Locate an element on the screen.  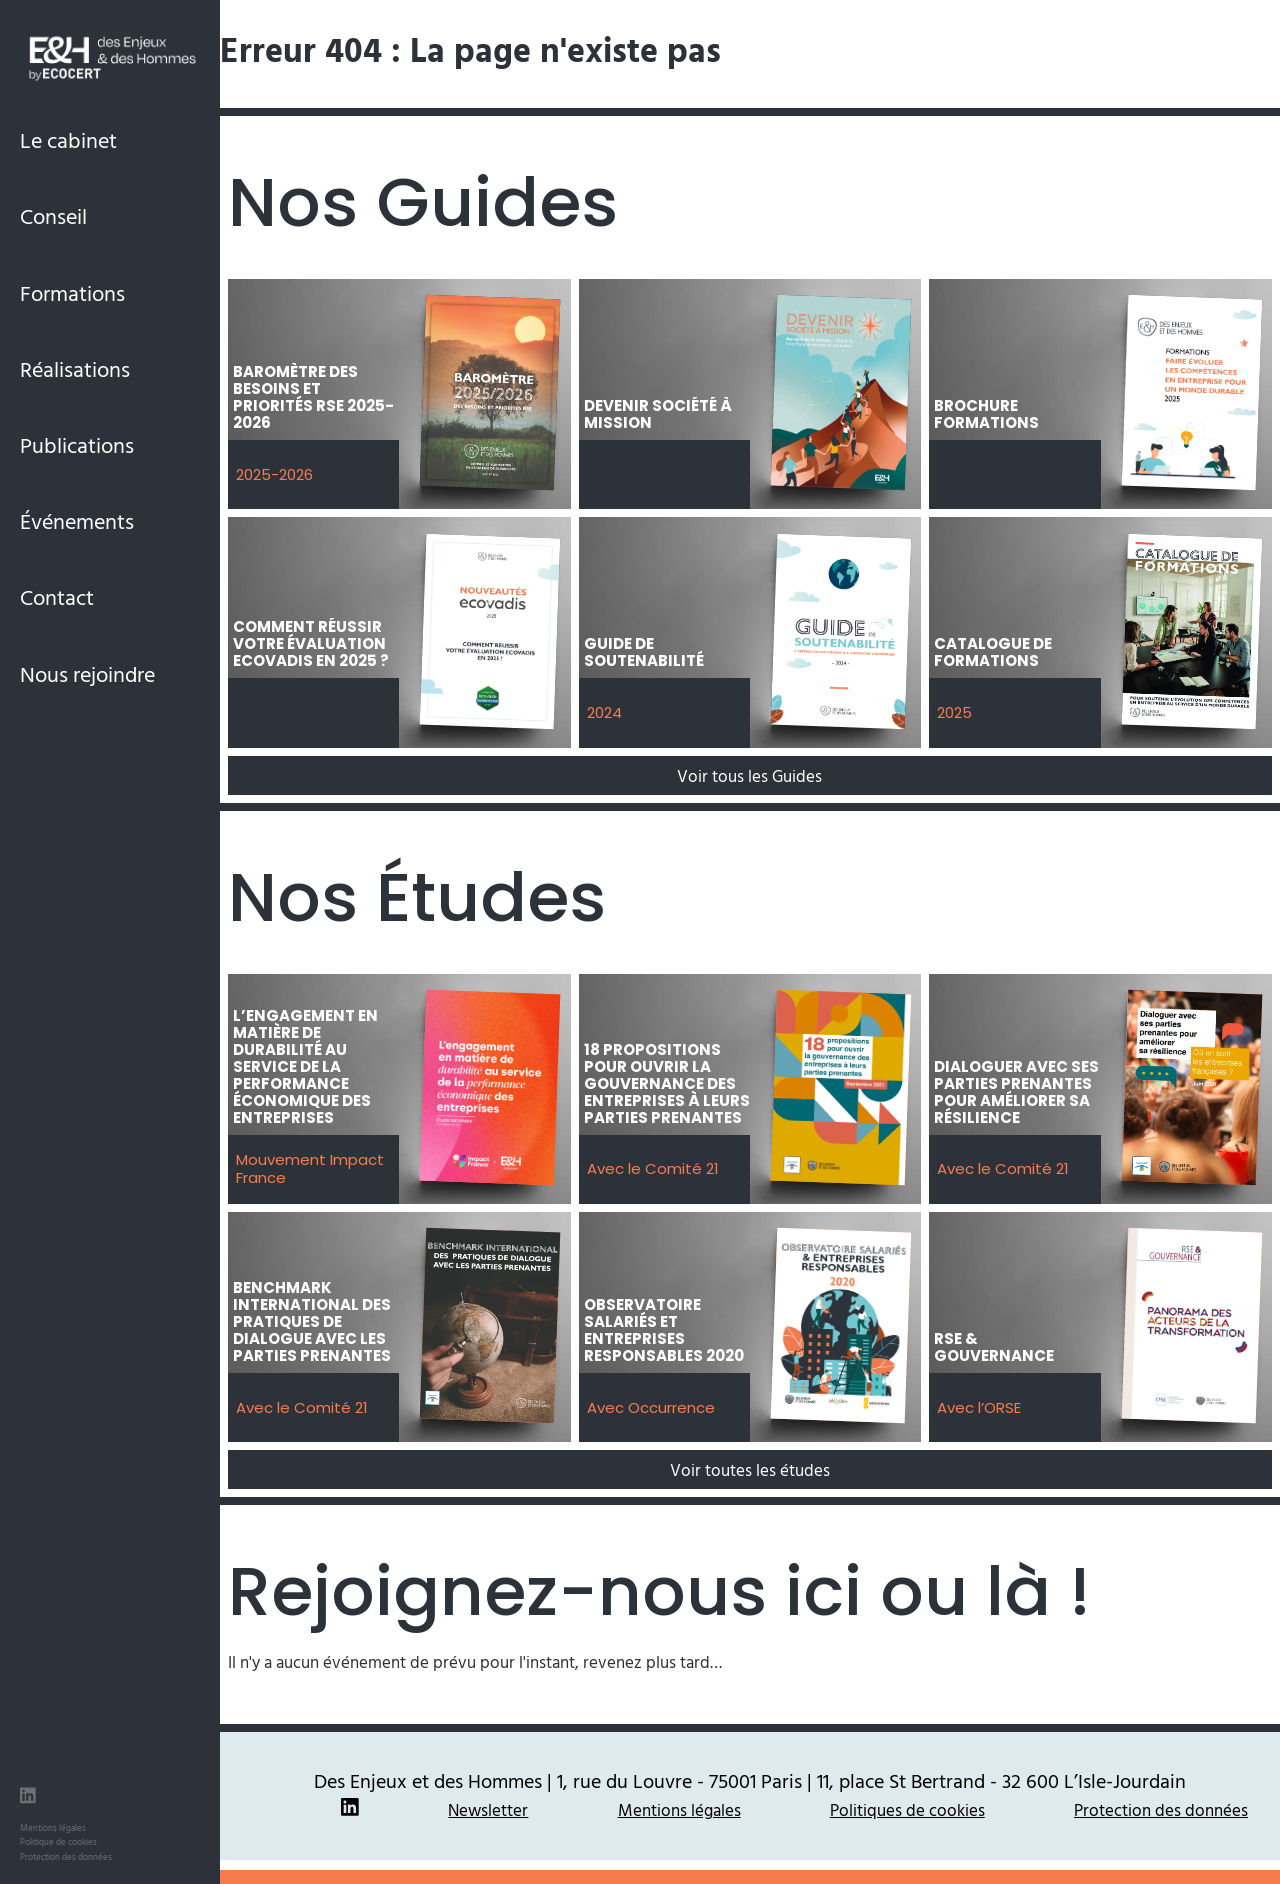
Événements is located at coordinates (77, 520).